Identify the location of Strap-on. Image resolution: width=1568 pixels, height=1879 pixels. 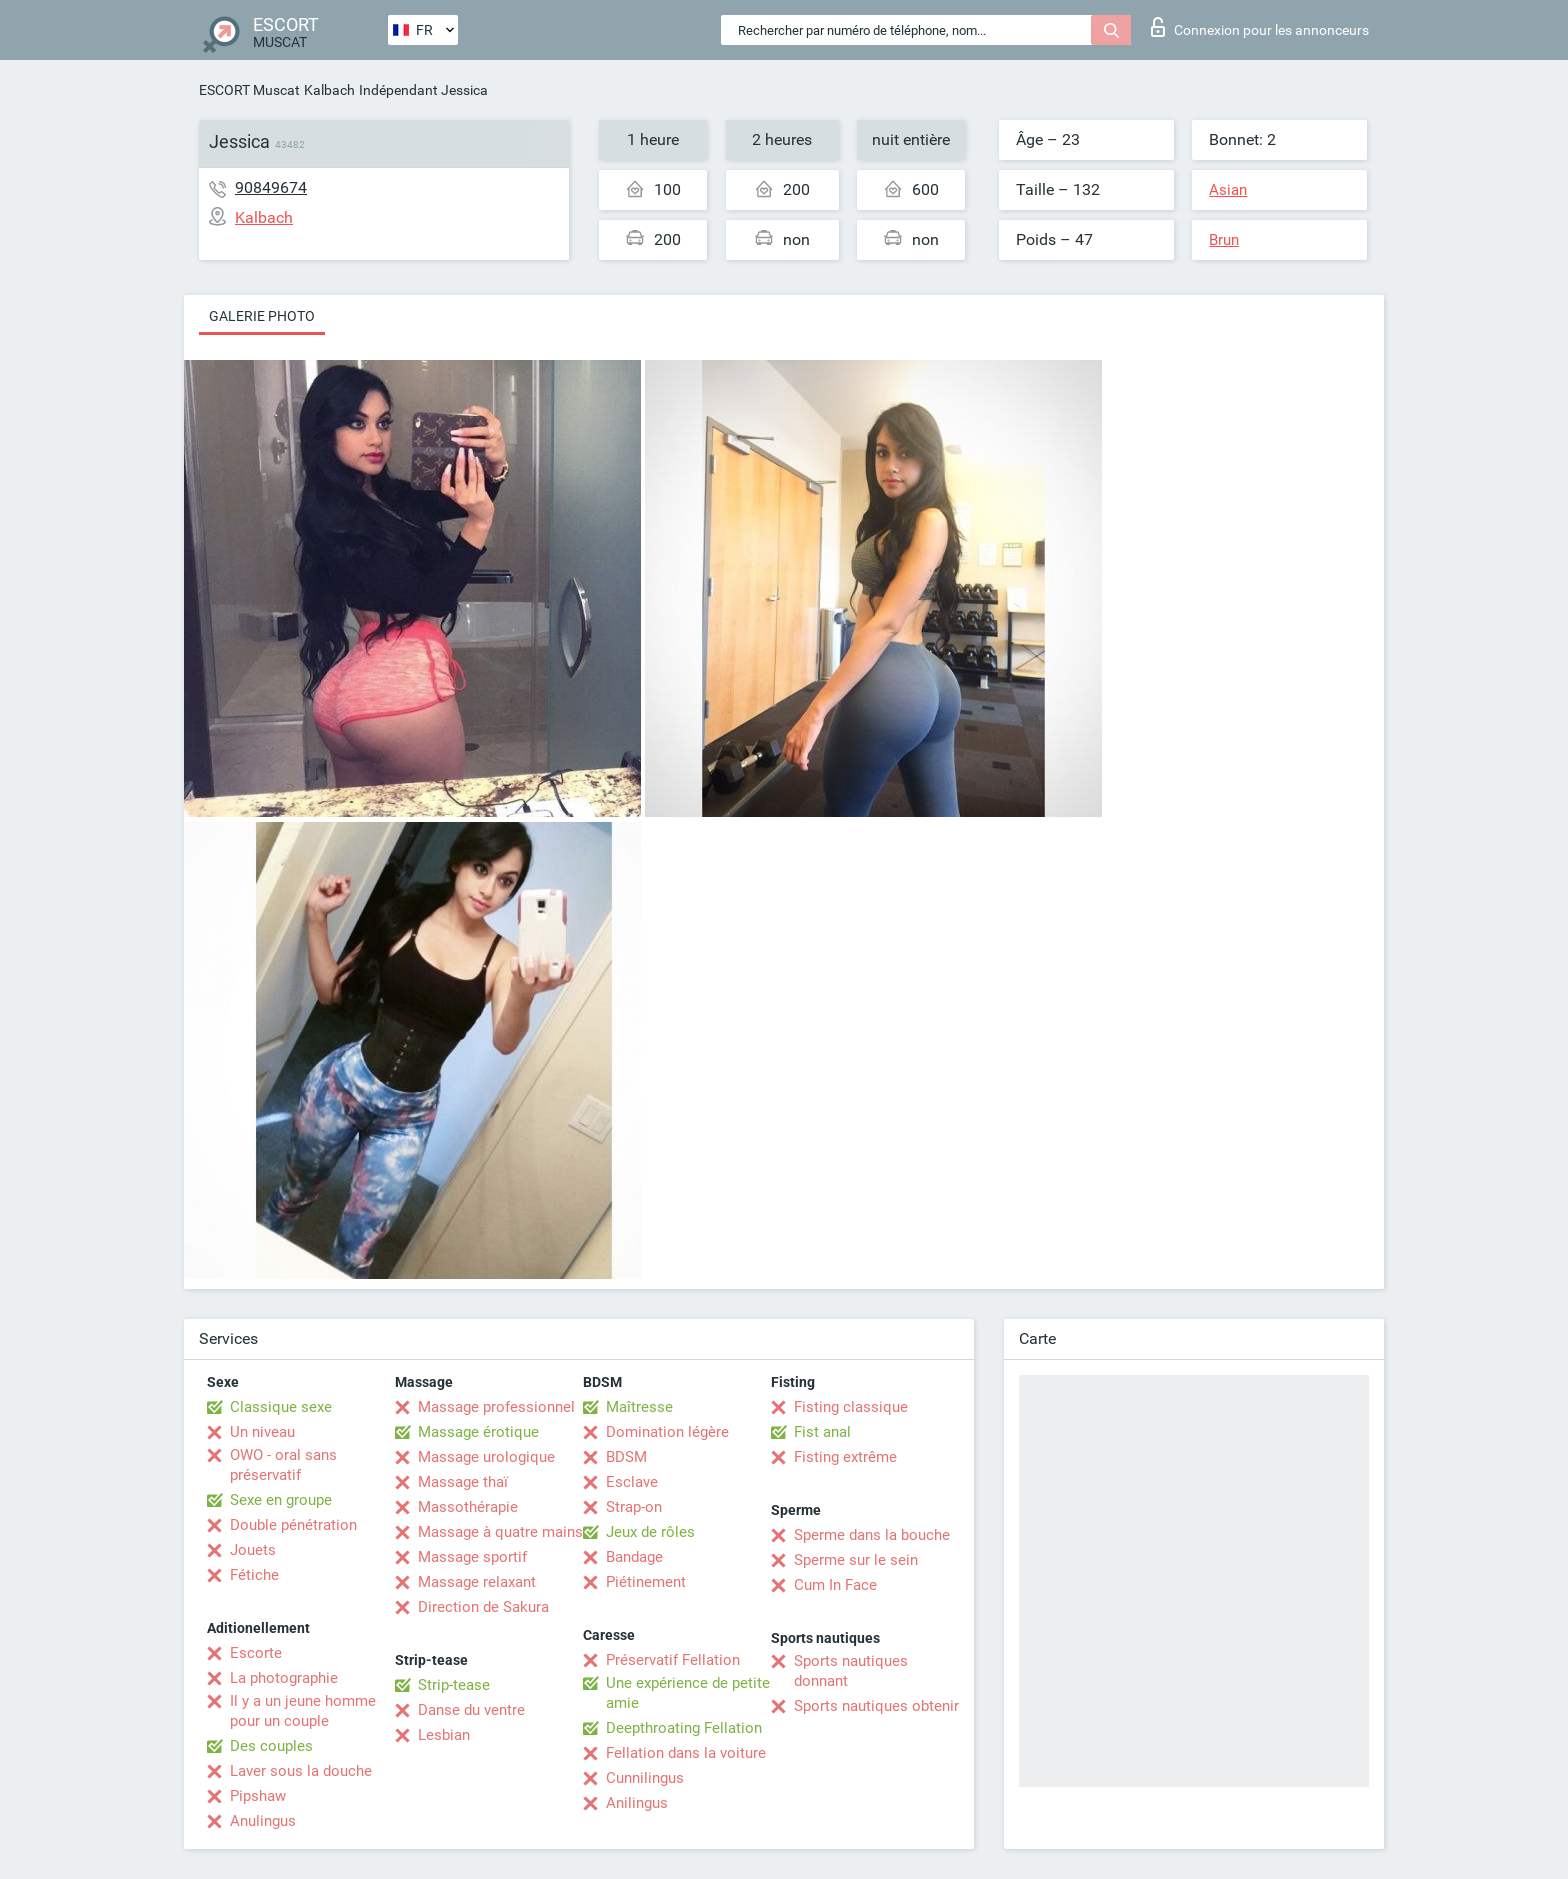
(634, 1507).